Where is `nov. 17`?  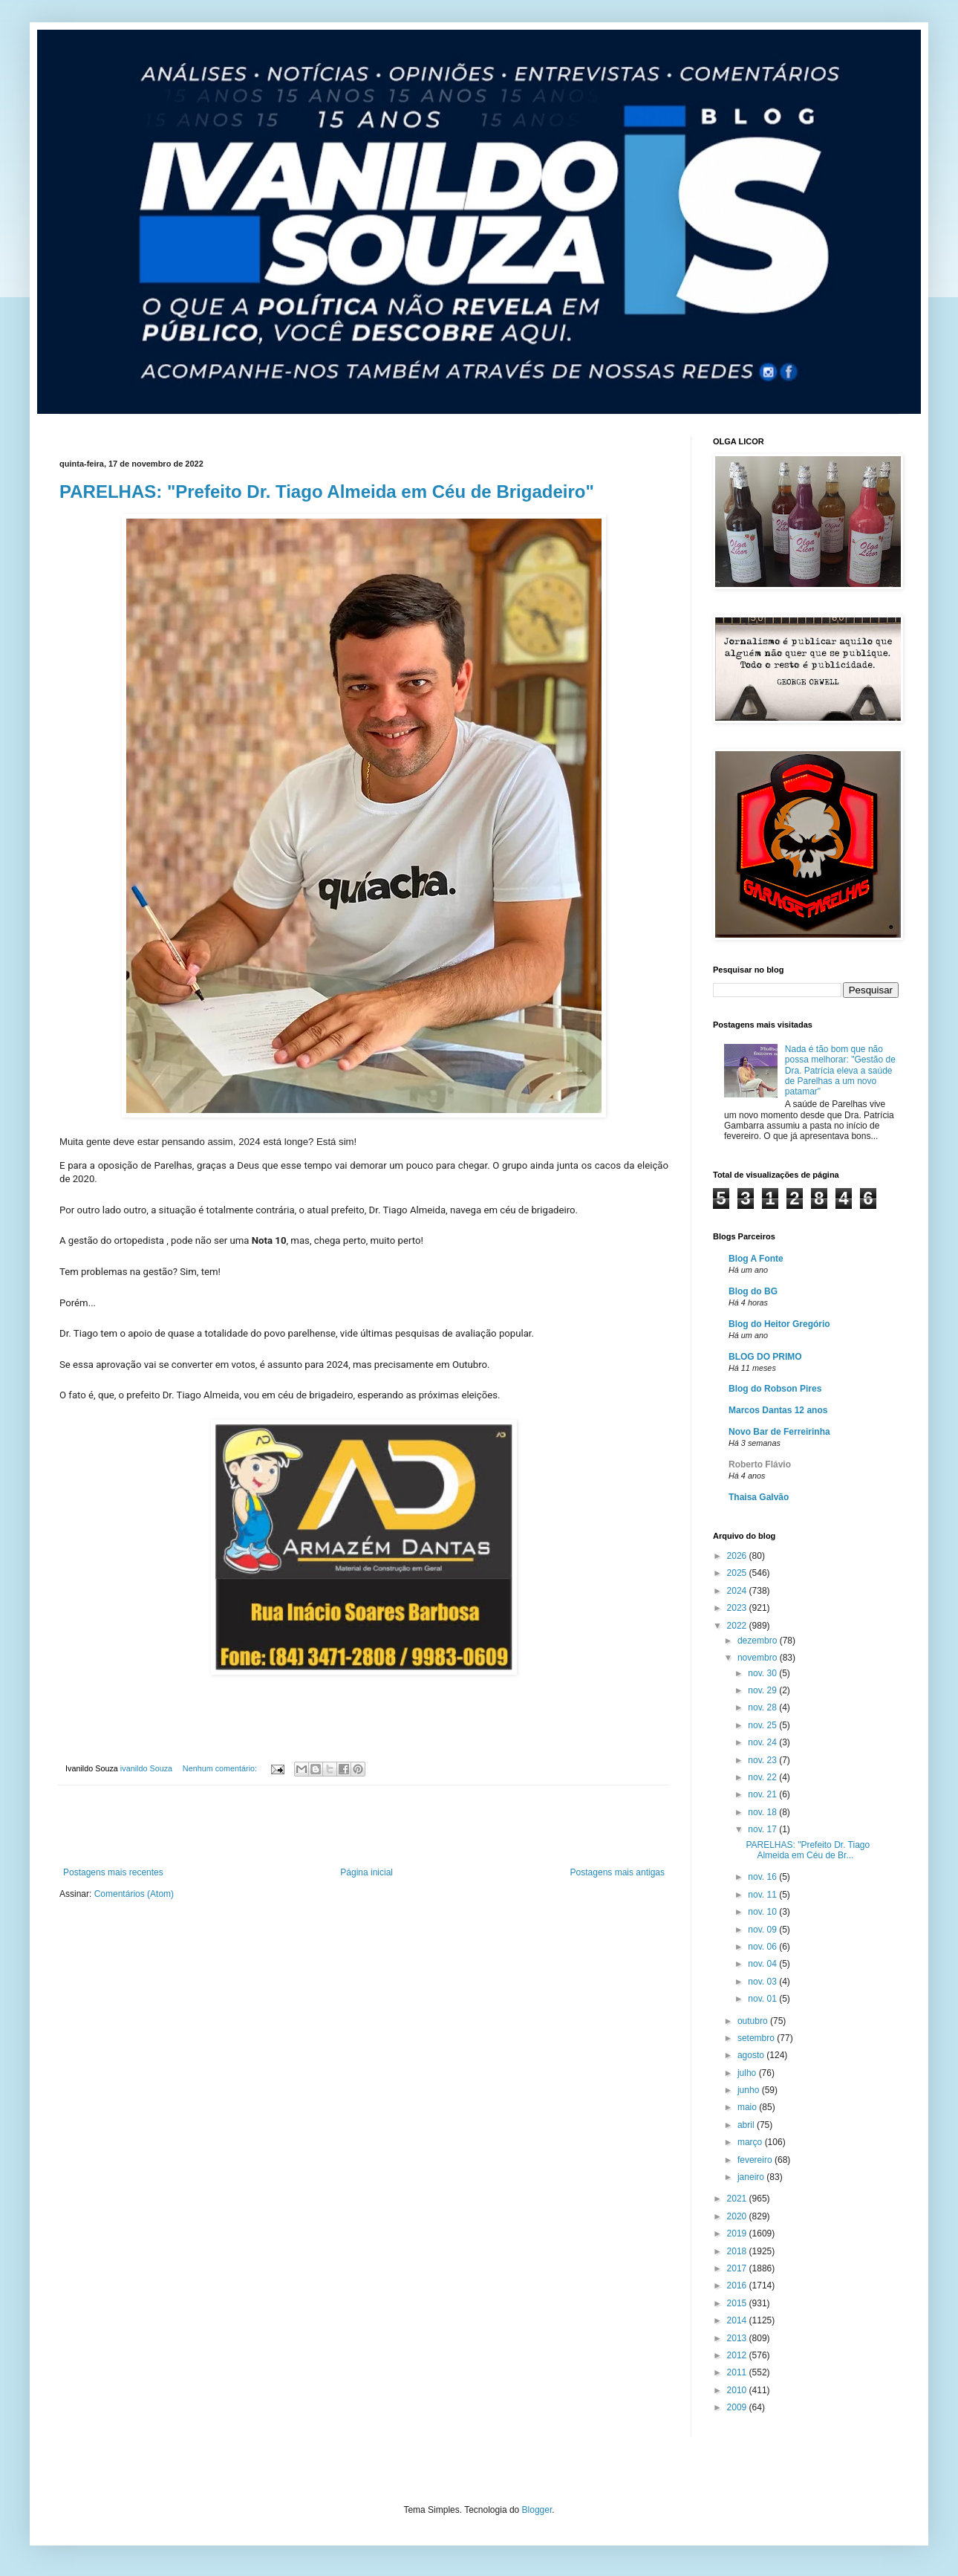 nov. 17 is located at coordinates (763, 1829).